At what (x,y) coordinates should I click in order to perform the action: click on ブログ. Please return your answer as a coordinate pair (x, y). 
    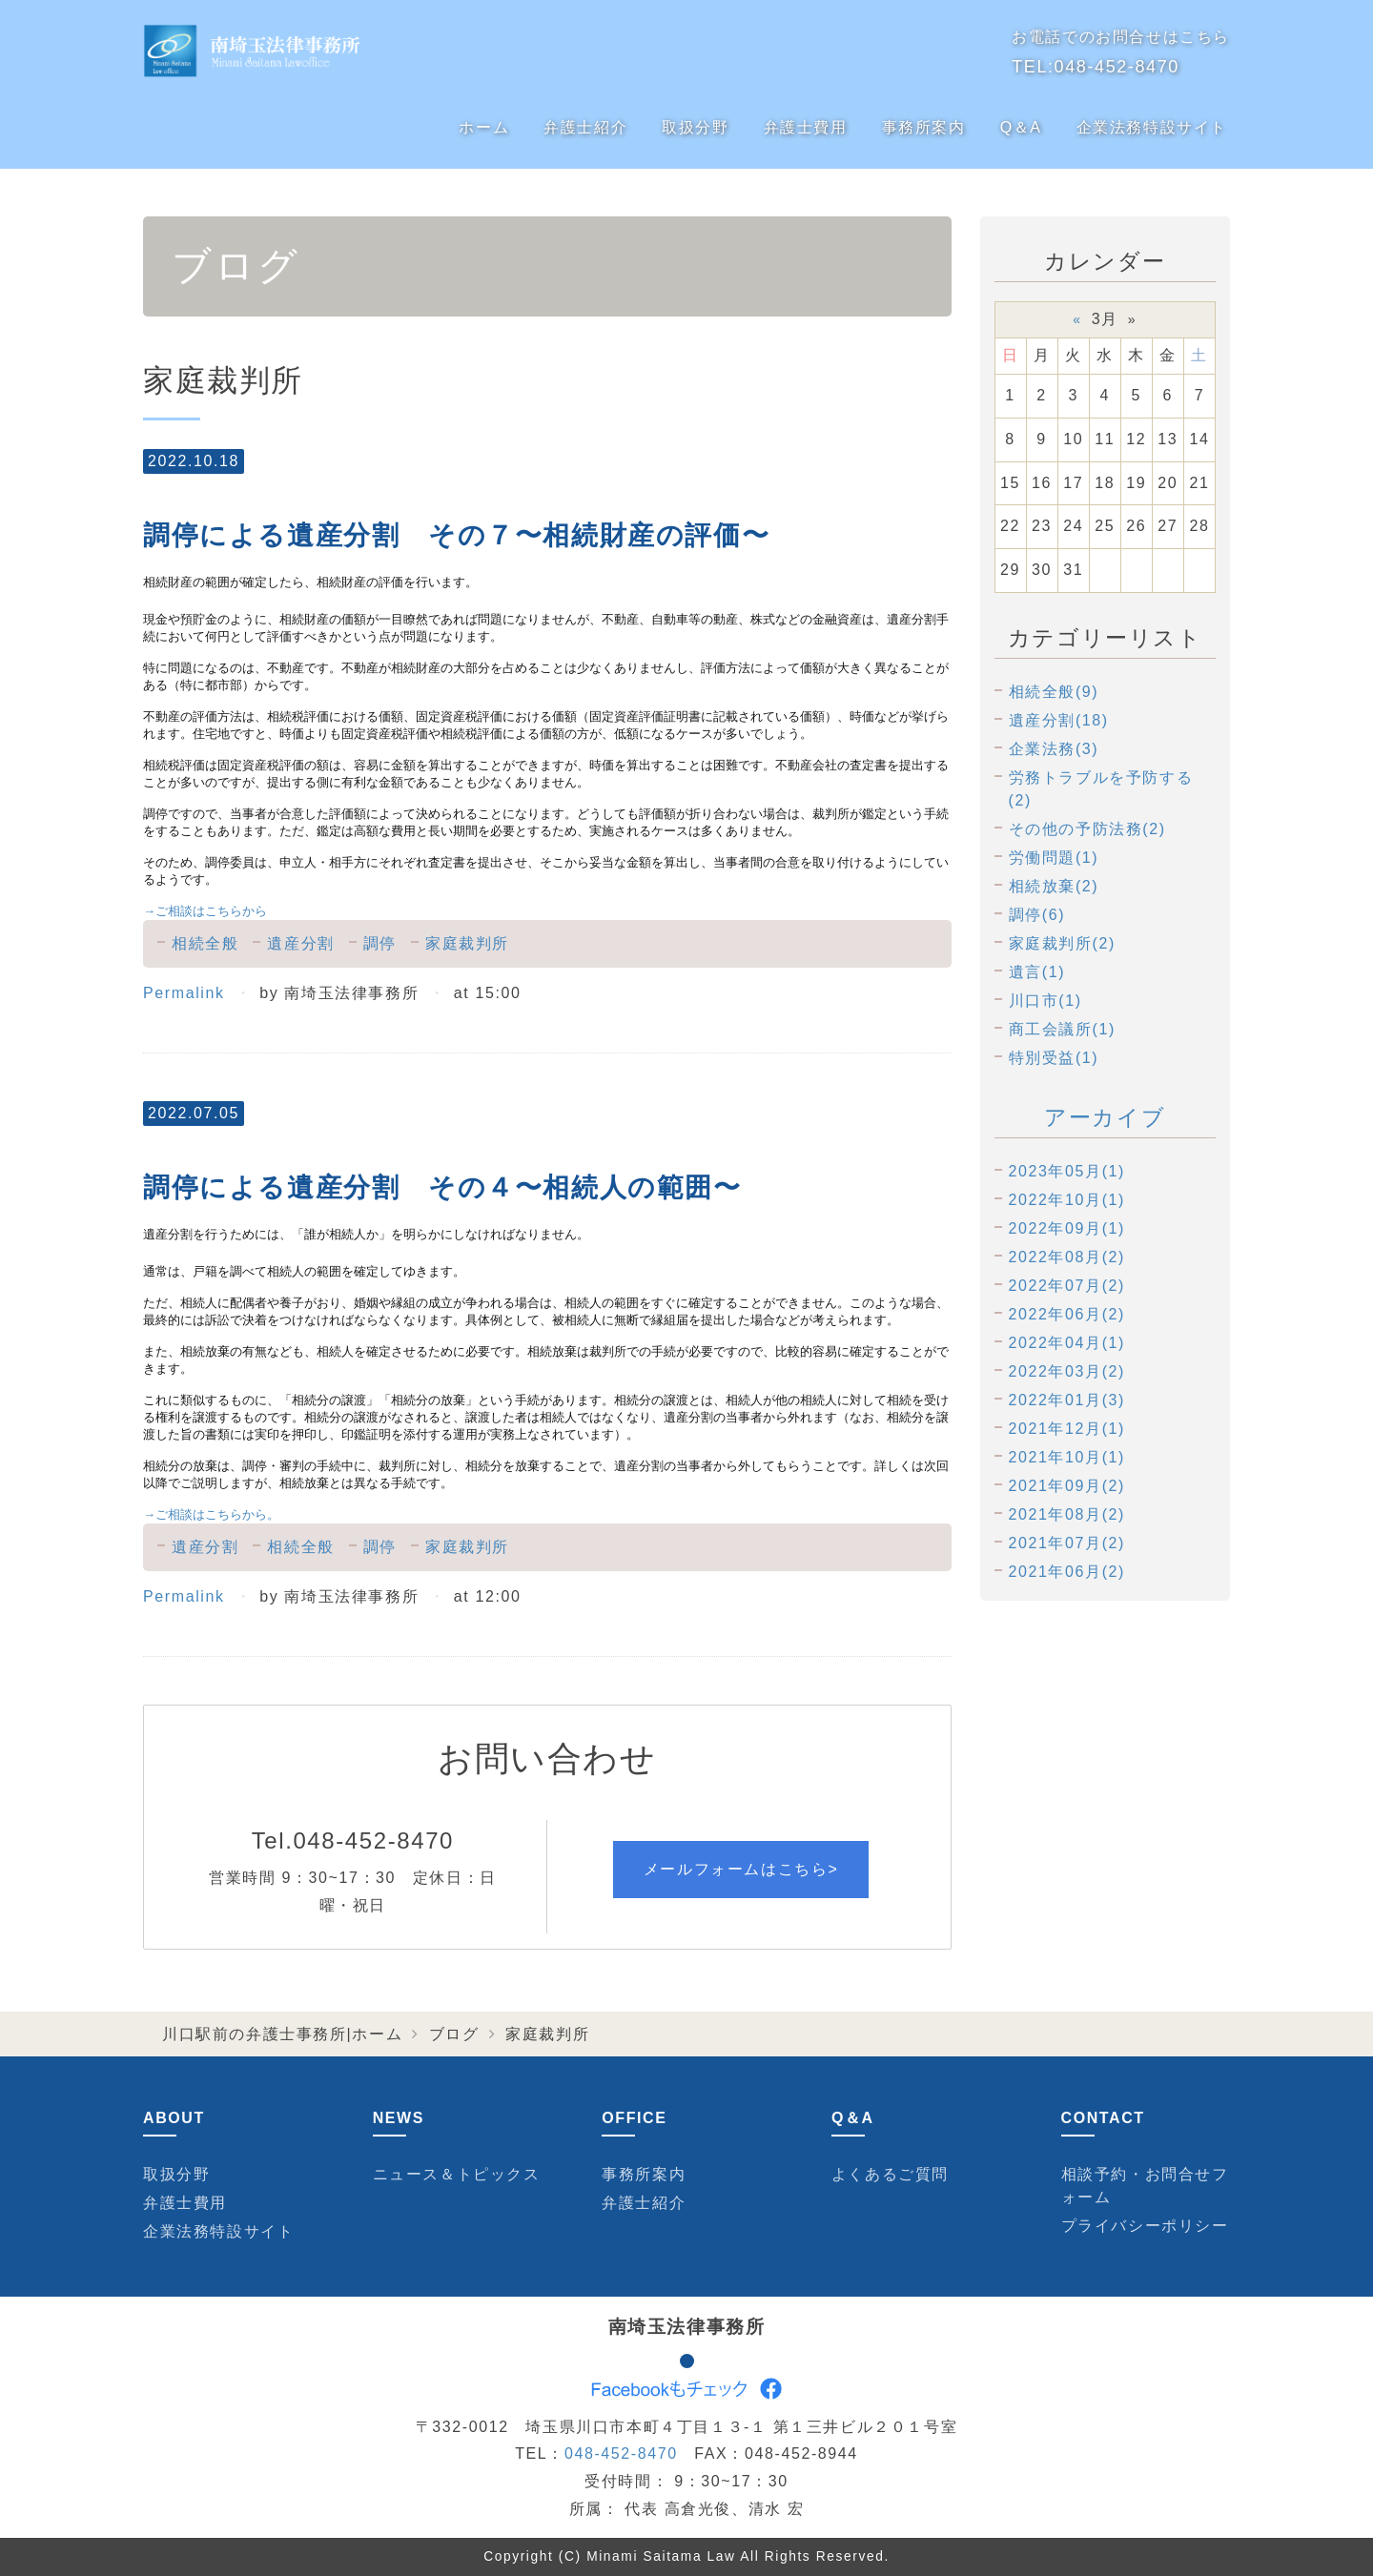
    Looking at the image, I should click on (454, 2034).